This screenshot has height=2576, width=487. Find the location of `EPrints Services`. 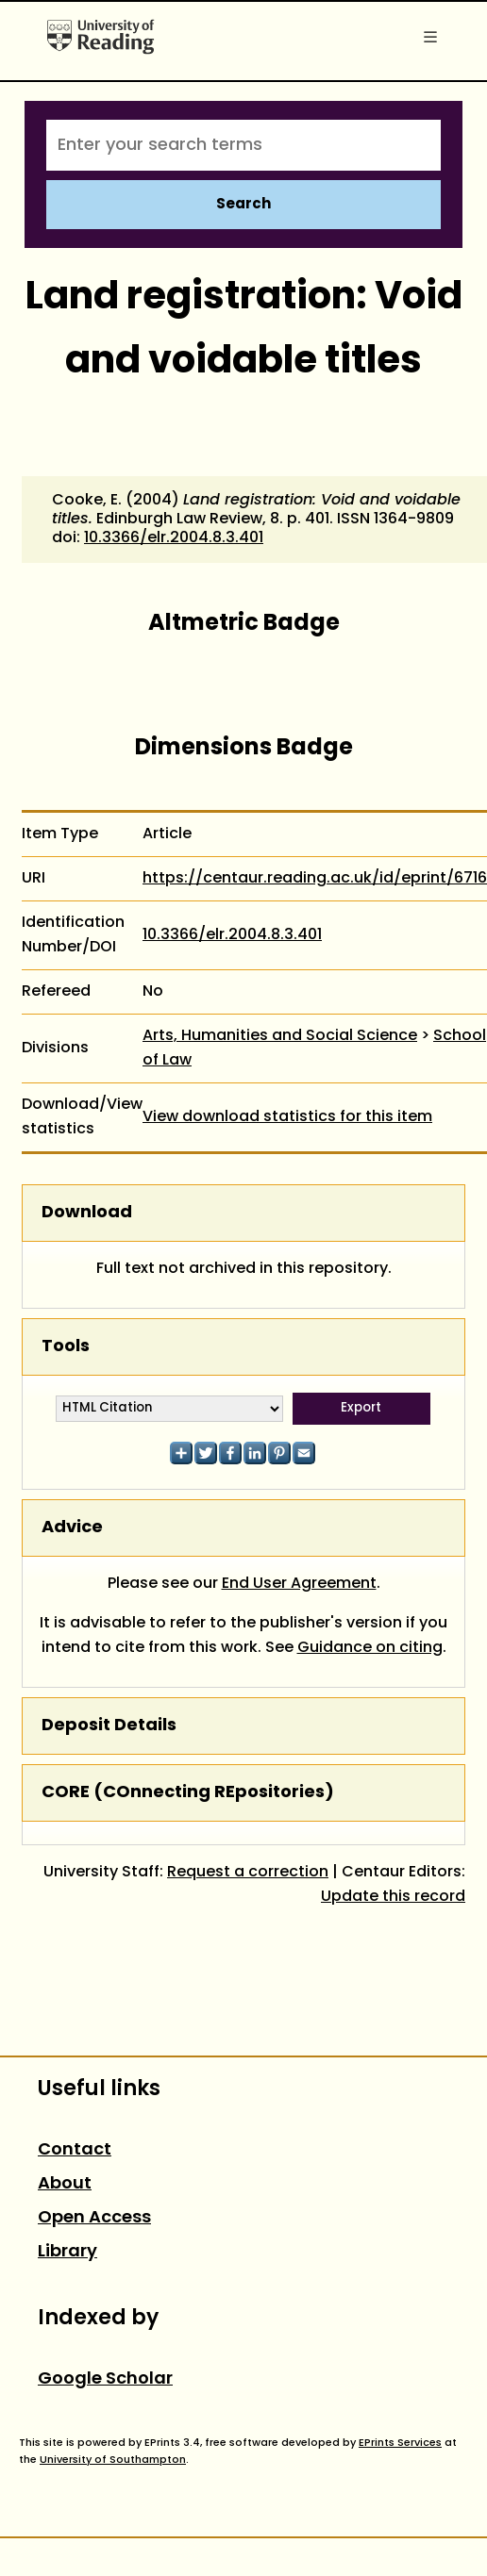

EPrints Services is located at coordinates (400, 2443).